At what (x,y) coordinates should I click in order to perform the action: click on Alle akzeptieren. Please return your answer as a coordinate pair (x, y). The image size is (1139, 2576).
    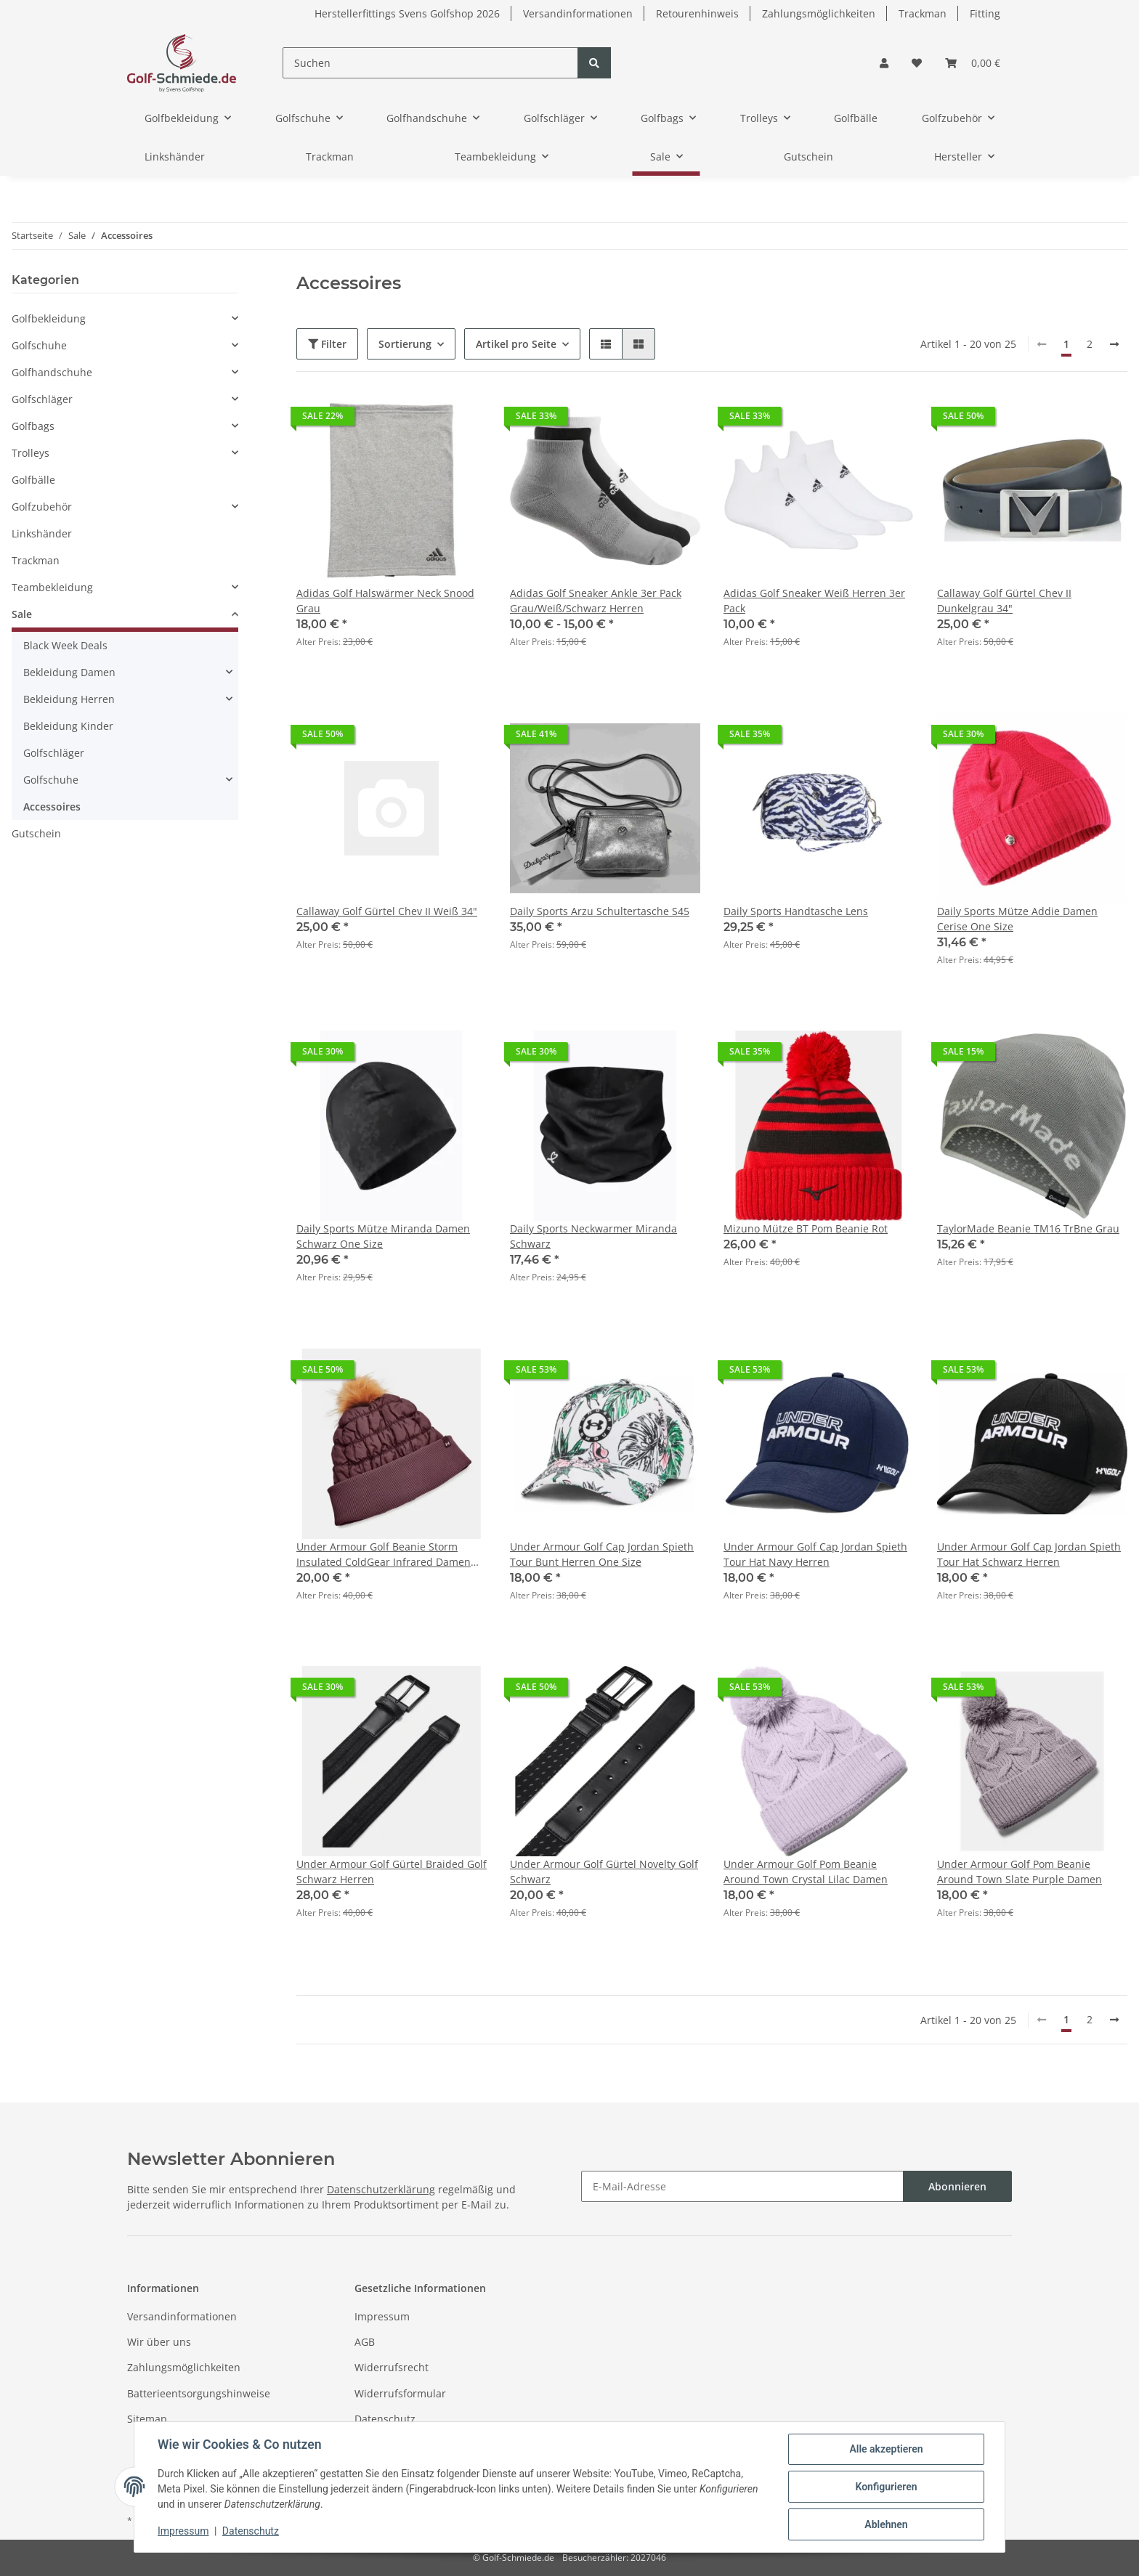
    Looking at the image, I should click on (886, 2449).